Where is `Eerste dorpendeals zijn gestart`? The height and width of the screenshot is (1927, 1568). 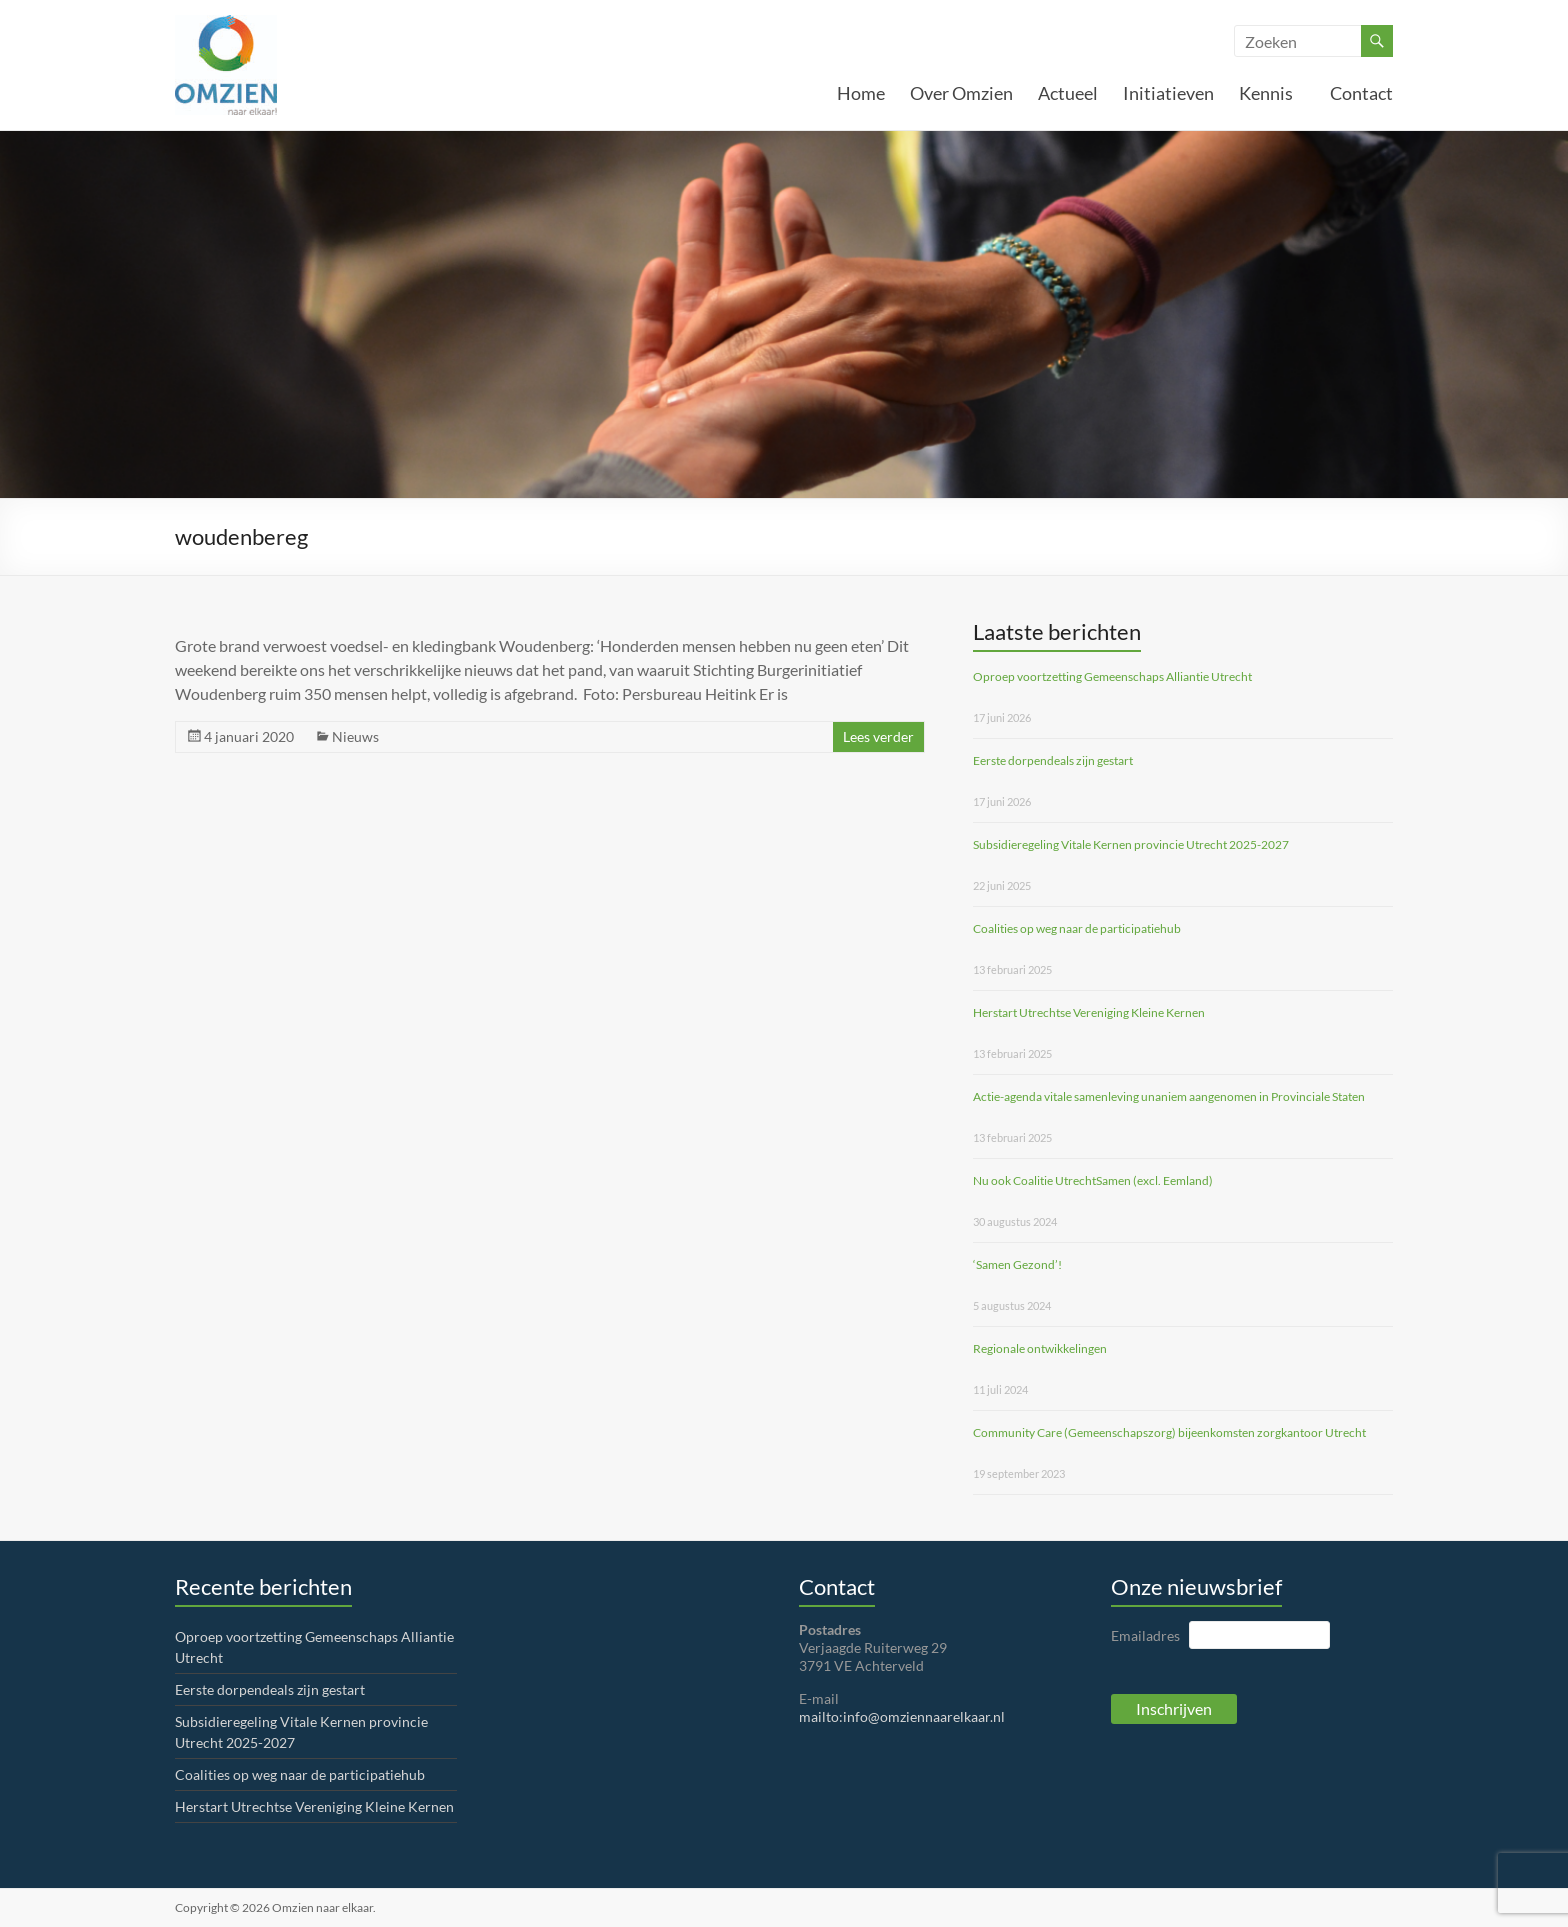
Eerste dorpendeals zijn gestart is located at coordinates (1053, 760).